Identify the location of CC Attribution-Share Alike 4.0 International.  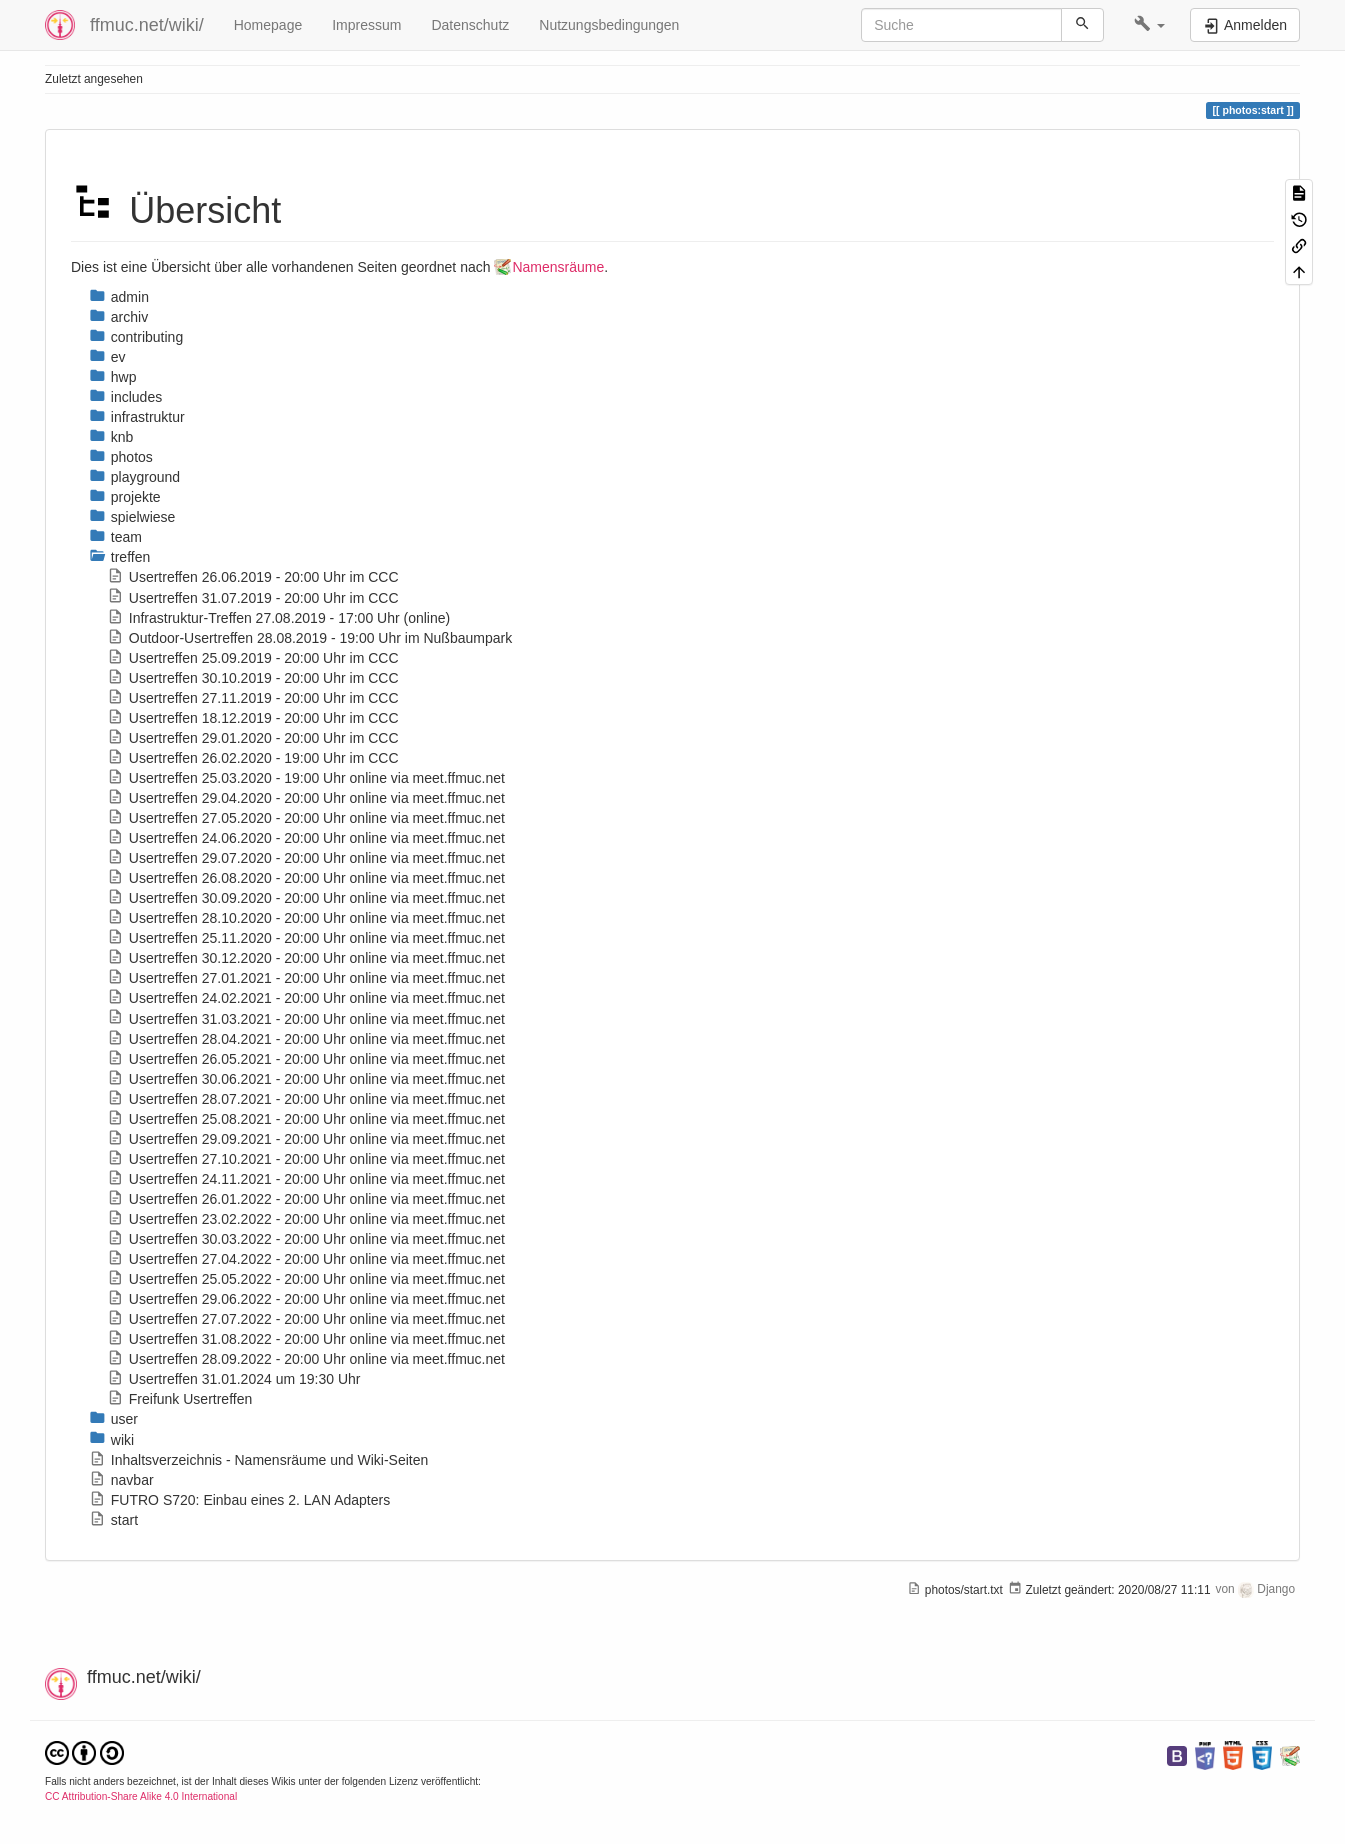
(141, 1796).